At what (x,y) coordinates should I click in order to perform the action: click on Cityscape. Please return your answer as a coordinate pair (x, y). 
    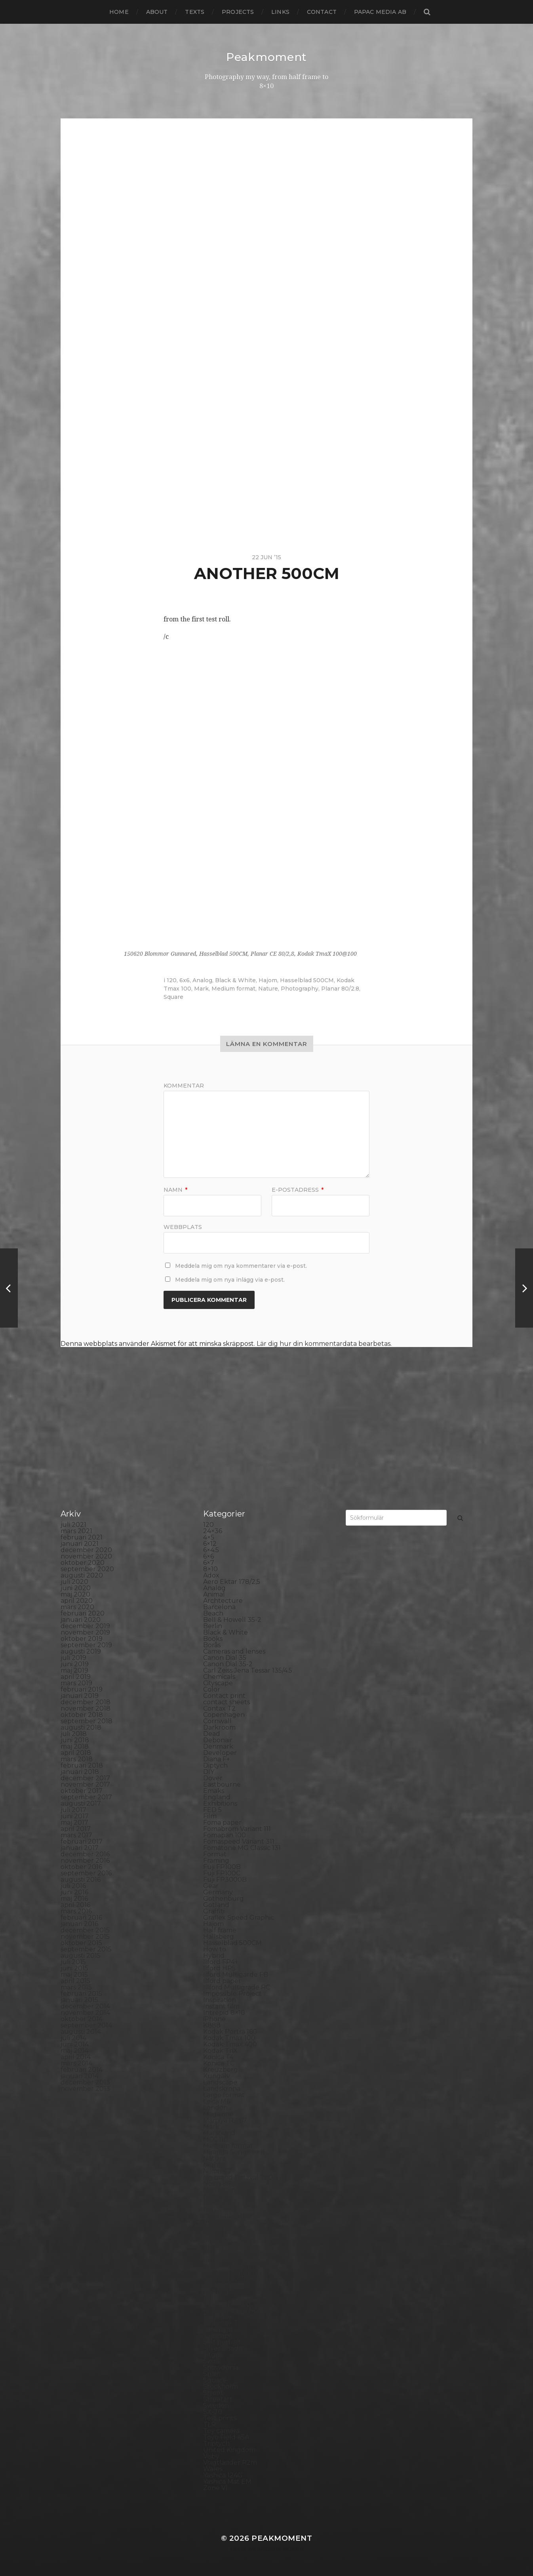
    Looking at the image, I should click on (218, 1683).